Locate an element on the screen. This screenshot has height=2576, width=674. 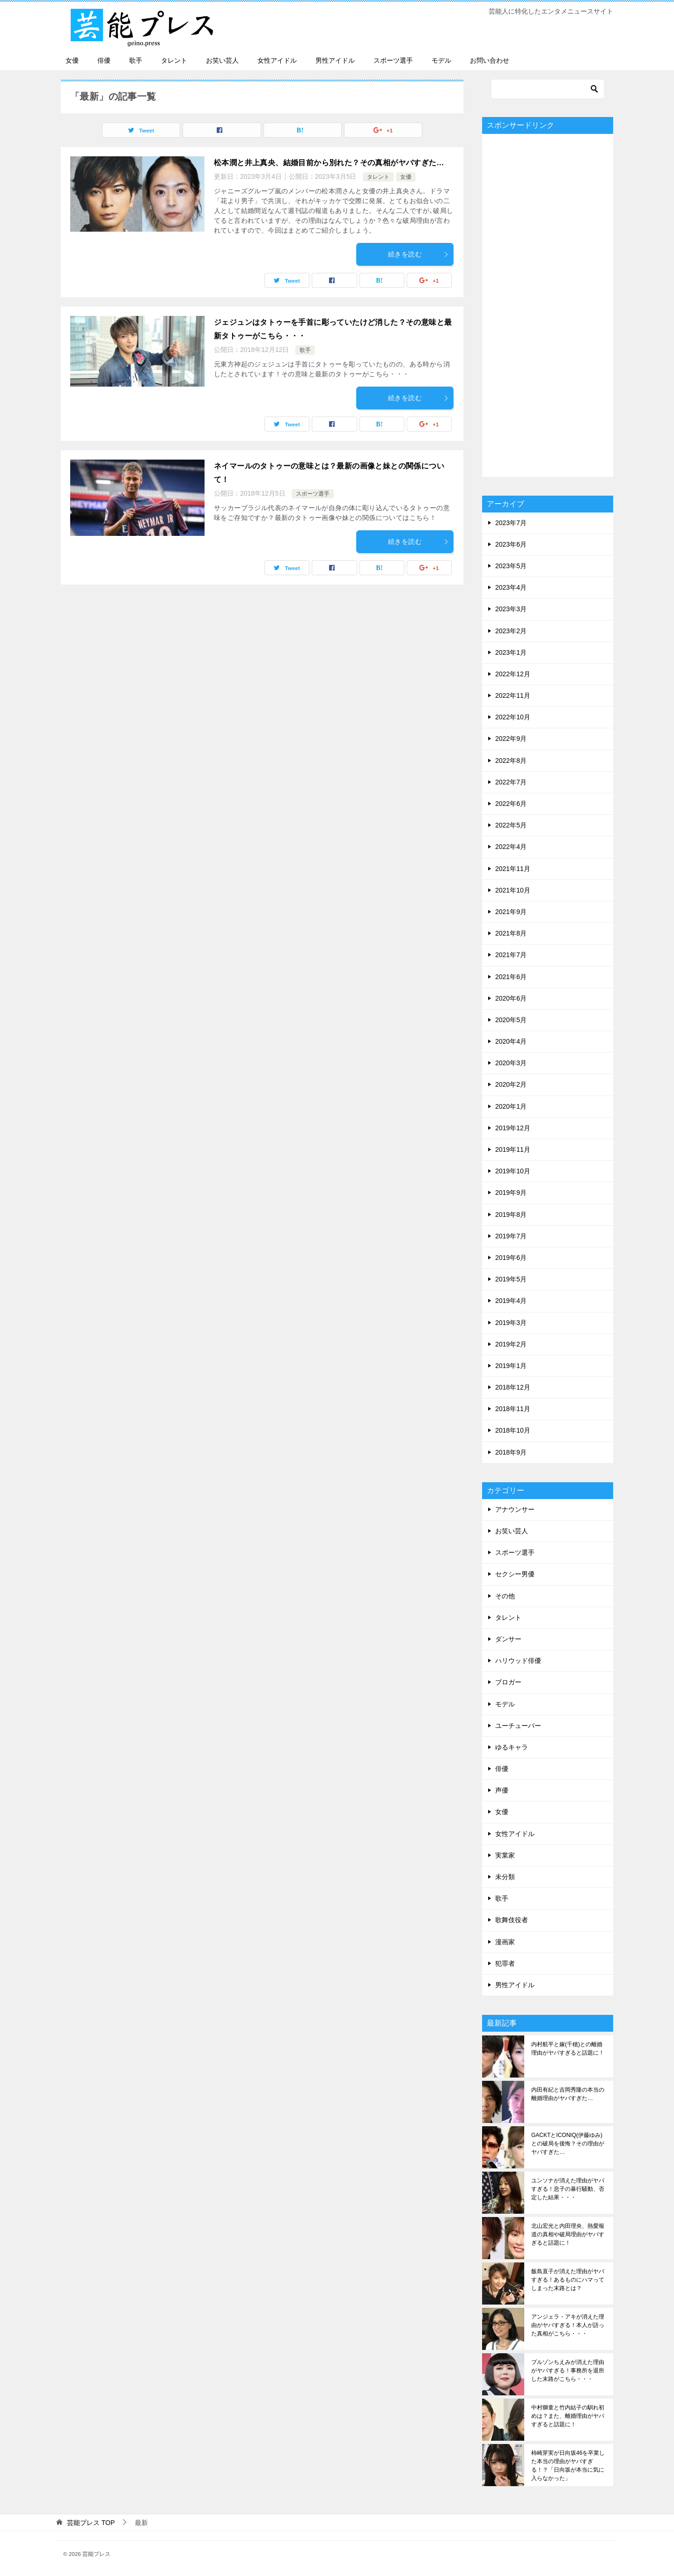
漫画家 is located at coordinates (505, 1942).